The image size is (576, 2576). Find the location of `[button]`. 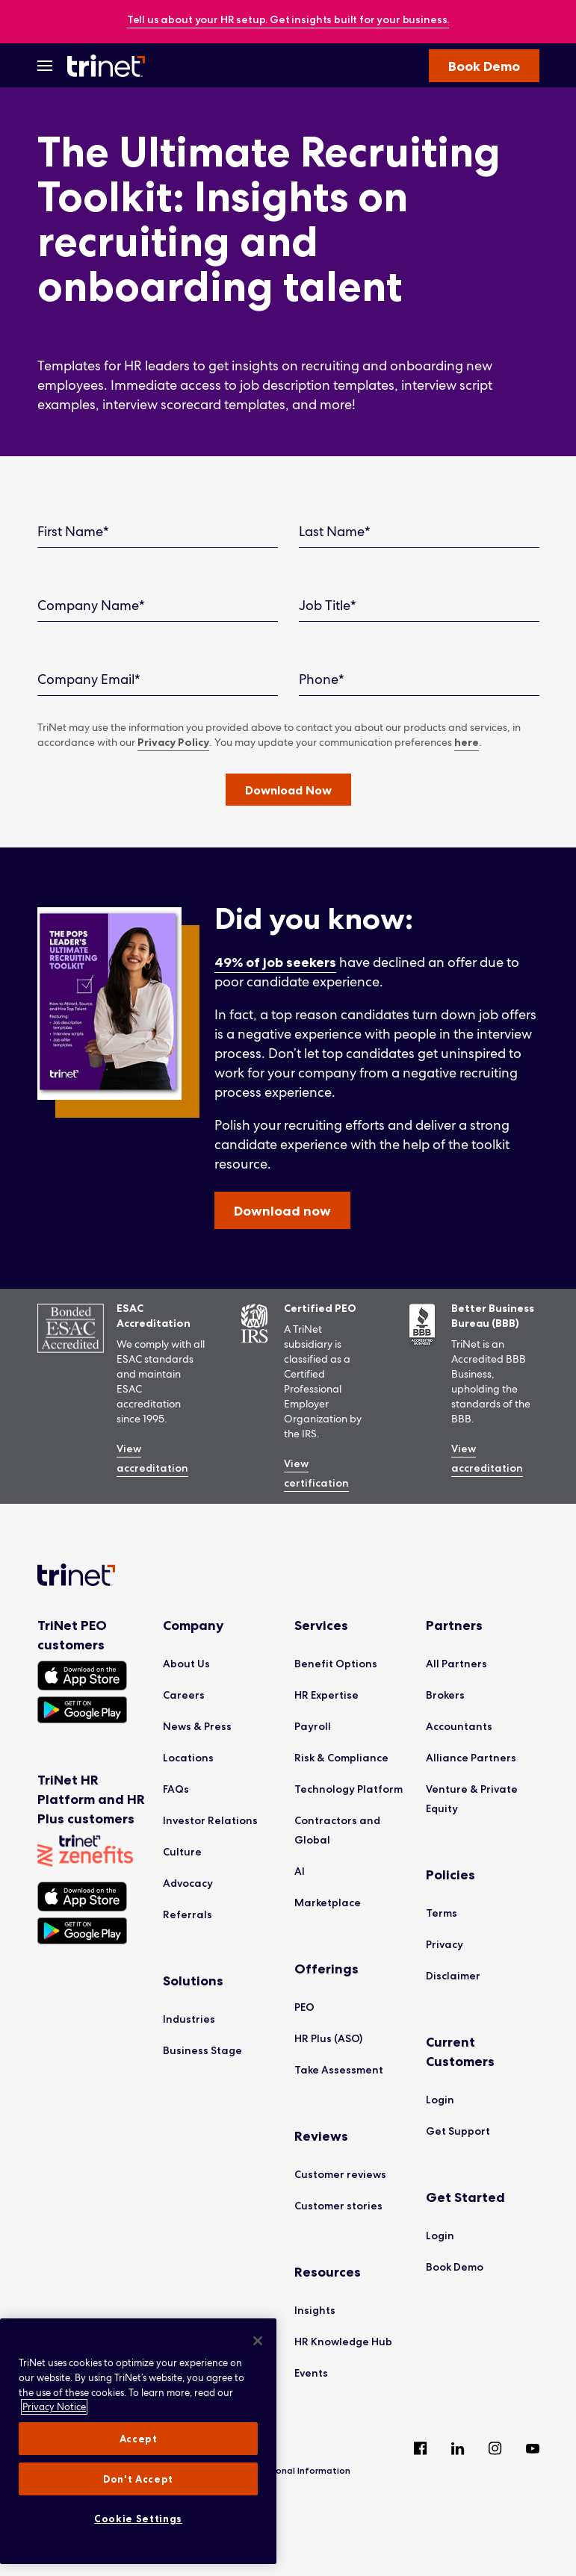

[button] is located at coordinates (288, 790).